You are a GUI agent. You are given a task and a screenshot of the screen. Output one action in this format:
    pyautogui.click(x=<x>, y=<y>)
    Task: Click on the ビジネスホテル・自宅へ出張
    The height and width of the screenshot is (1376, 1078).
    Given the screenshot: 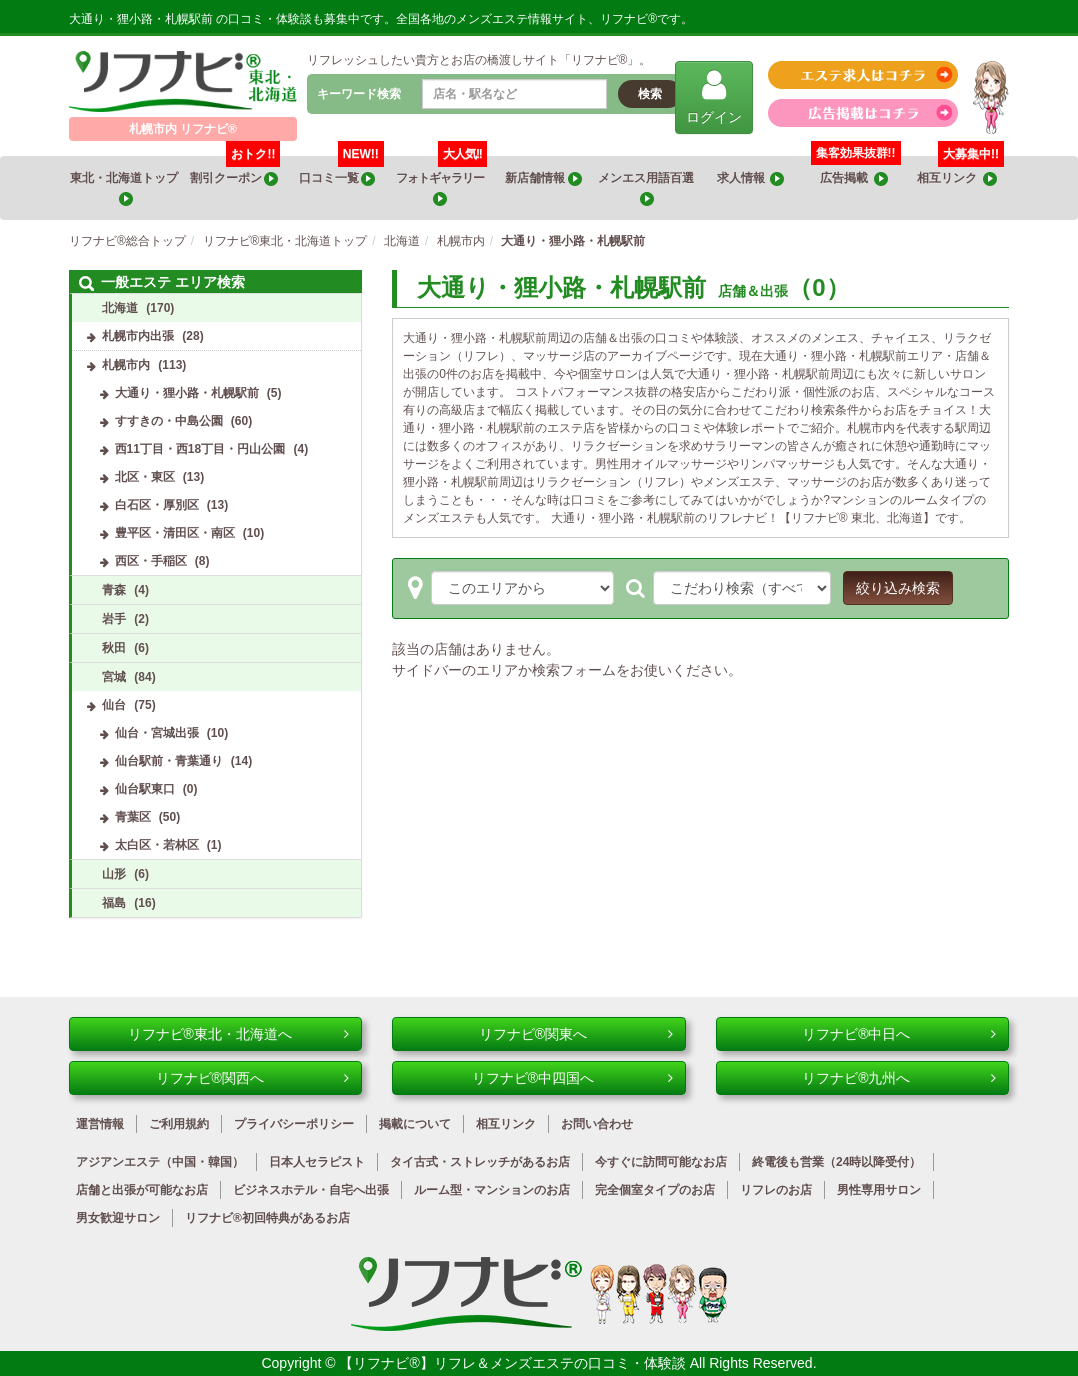 What is the action you would take?
    pyautogui.click(x=311, y=1190)
    